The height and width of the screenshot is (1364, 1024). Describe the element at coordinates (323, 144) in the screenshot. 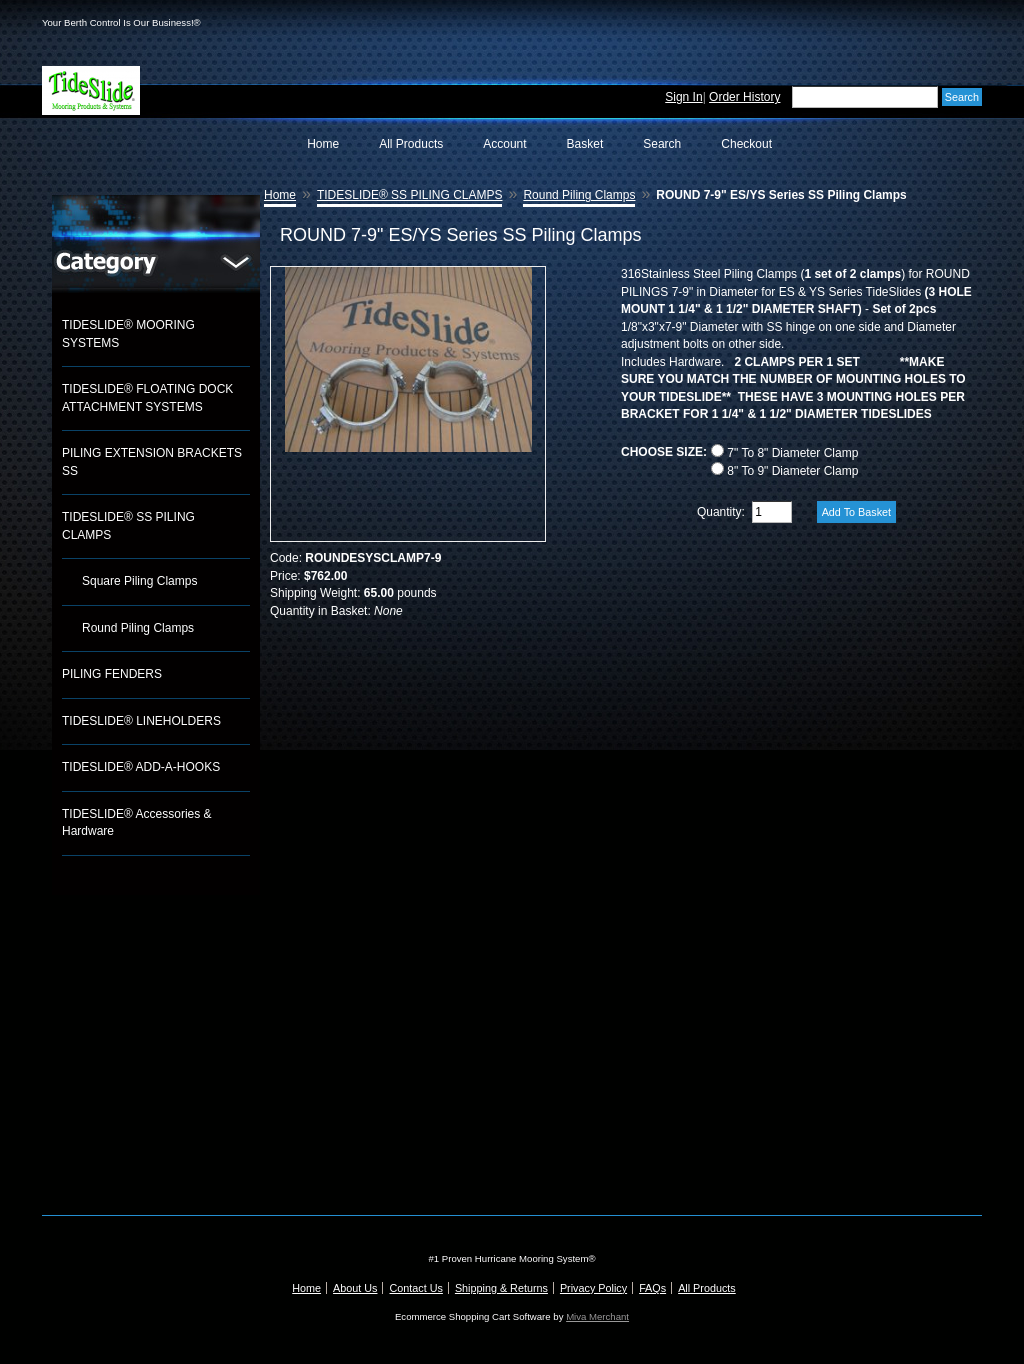

I see `Home` at that location.